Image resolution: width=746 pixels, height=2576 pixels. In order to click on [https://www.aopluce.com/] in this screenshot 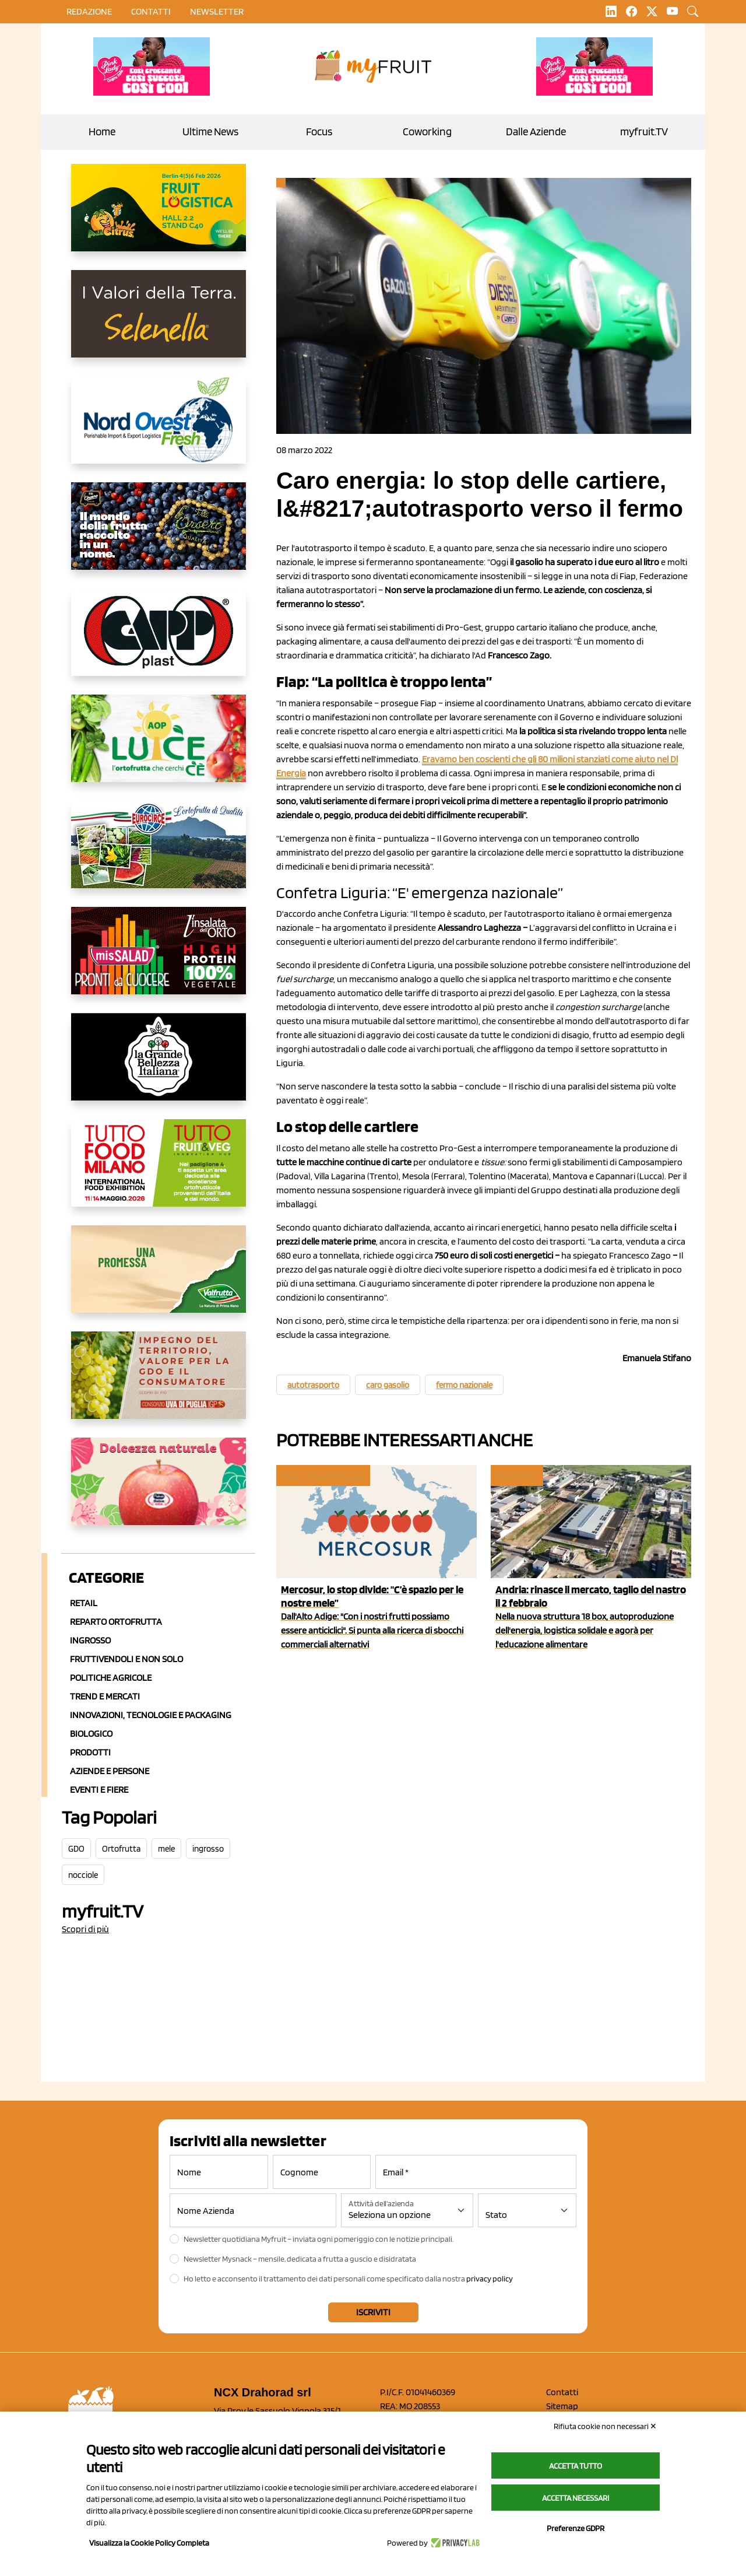, I will do `click(158, 748)`.